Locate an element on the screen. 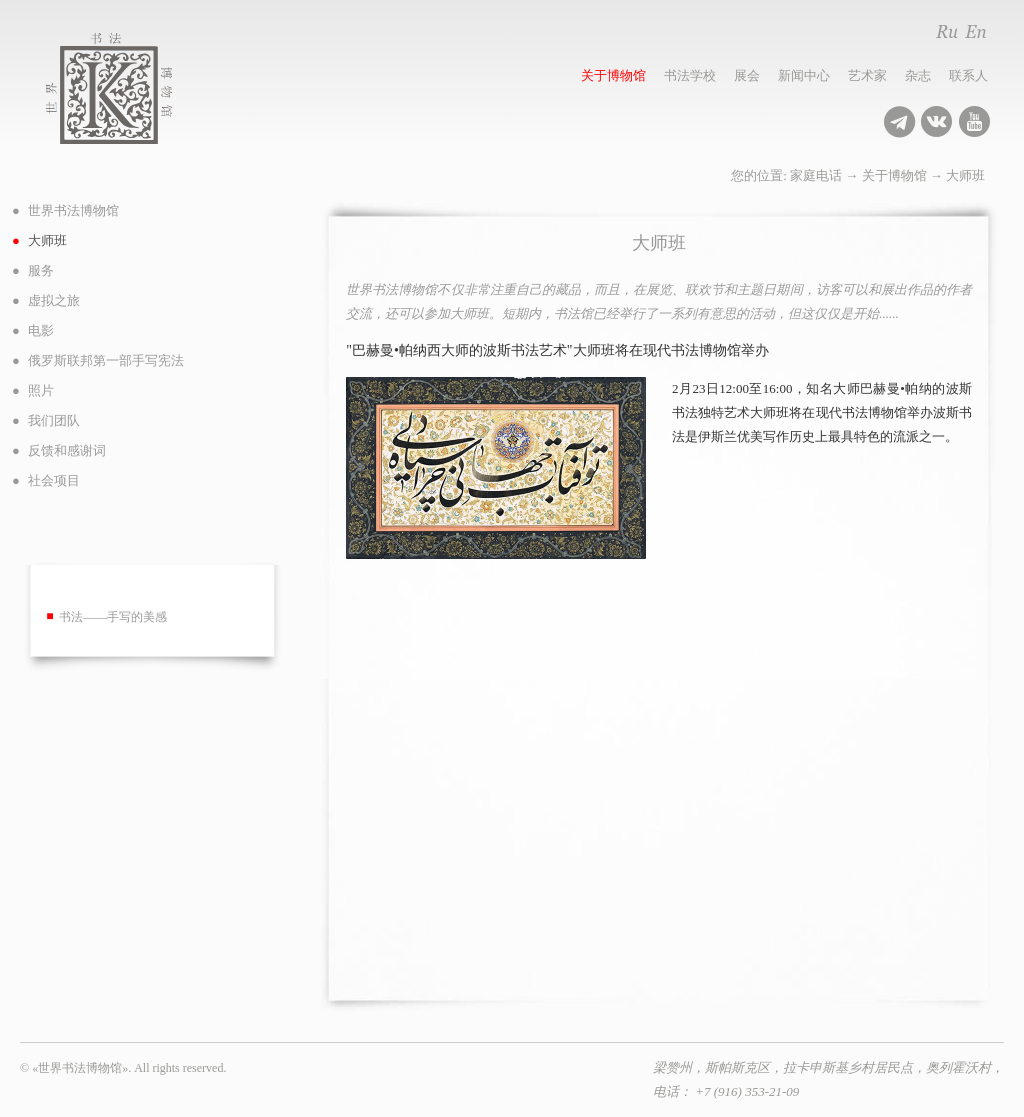 The image size is (1024, 1117). 反馈和感谢词 is located at coordinates (67, 450).